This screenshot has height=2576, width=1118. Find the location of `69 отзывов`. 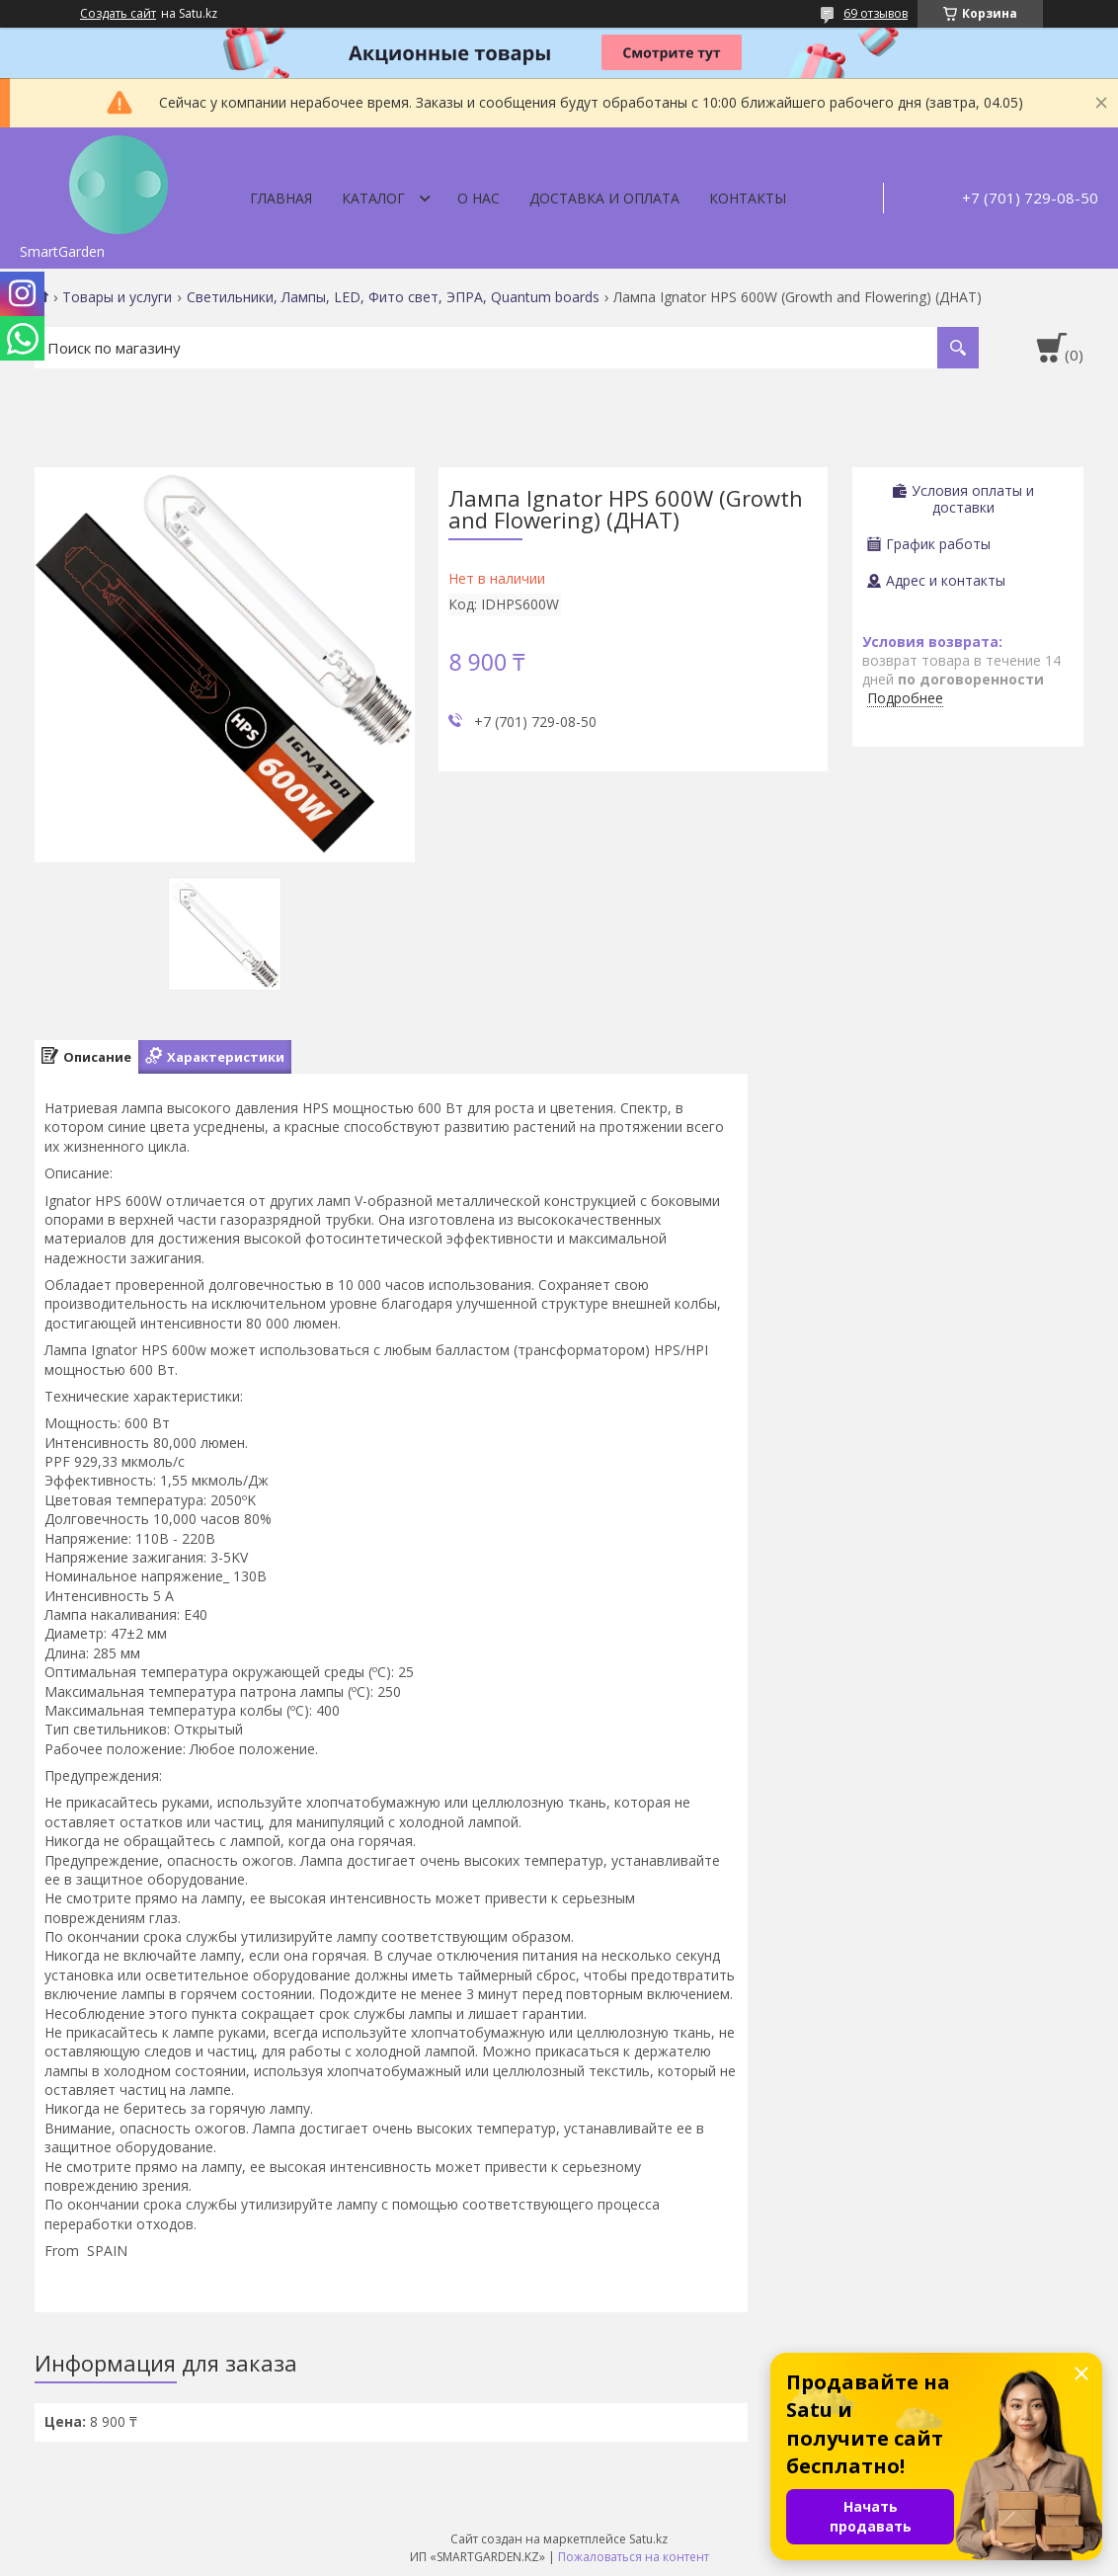

69 отзывов is located at coordinates (875, 13).